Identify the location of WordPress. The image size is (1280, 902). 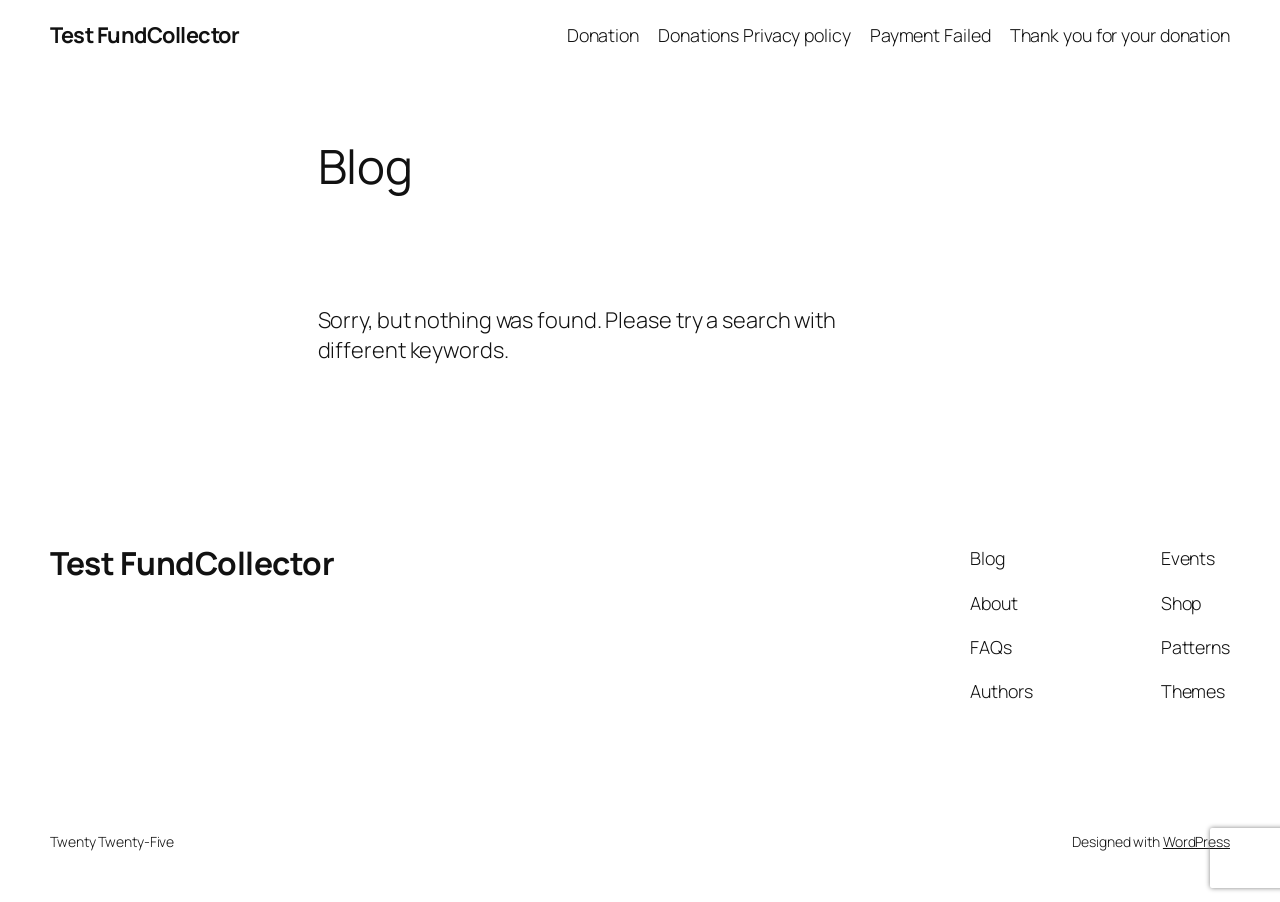
(1196, 841).